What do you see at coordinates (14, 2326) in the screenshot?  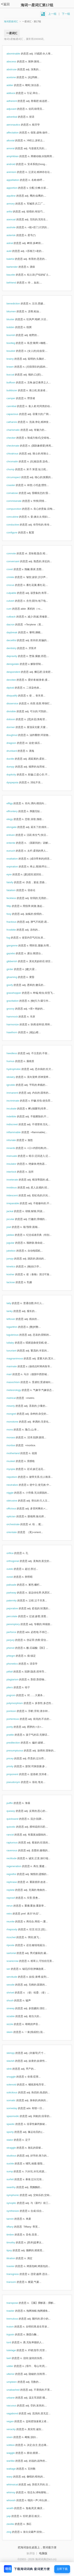 I see `truism` at bounding box center [14, 2326].